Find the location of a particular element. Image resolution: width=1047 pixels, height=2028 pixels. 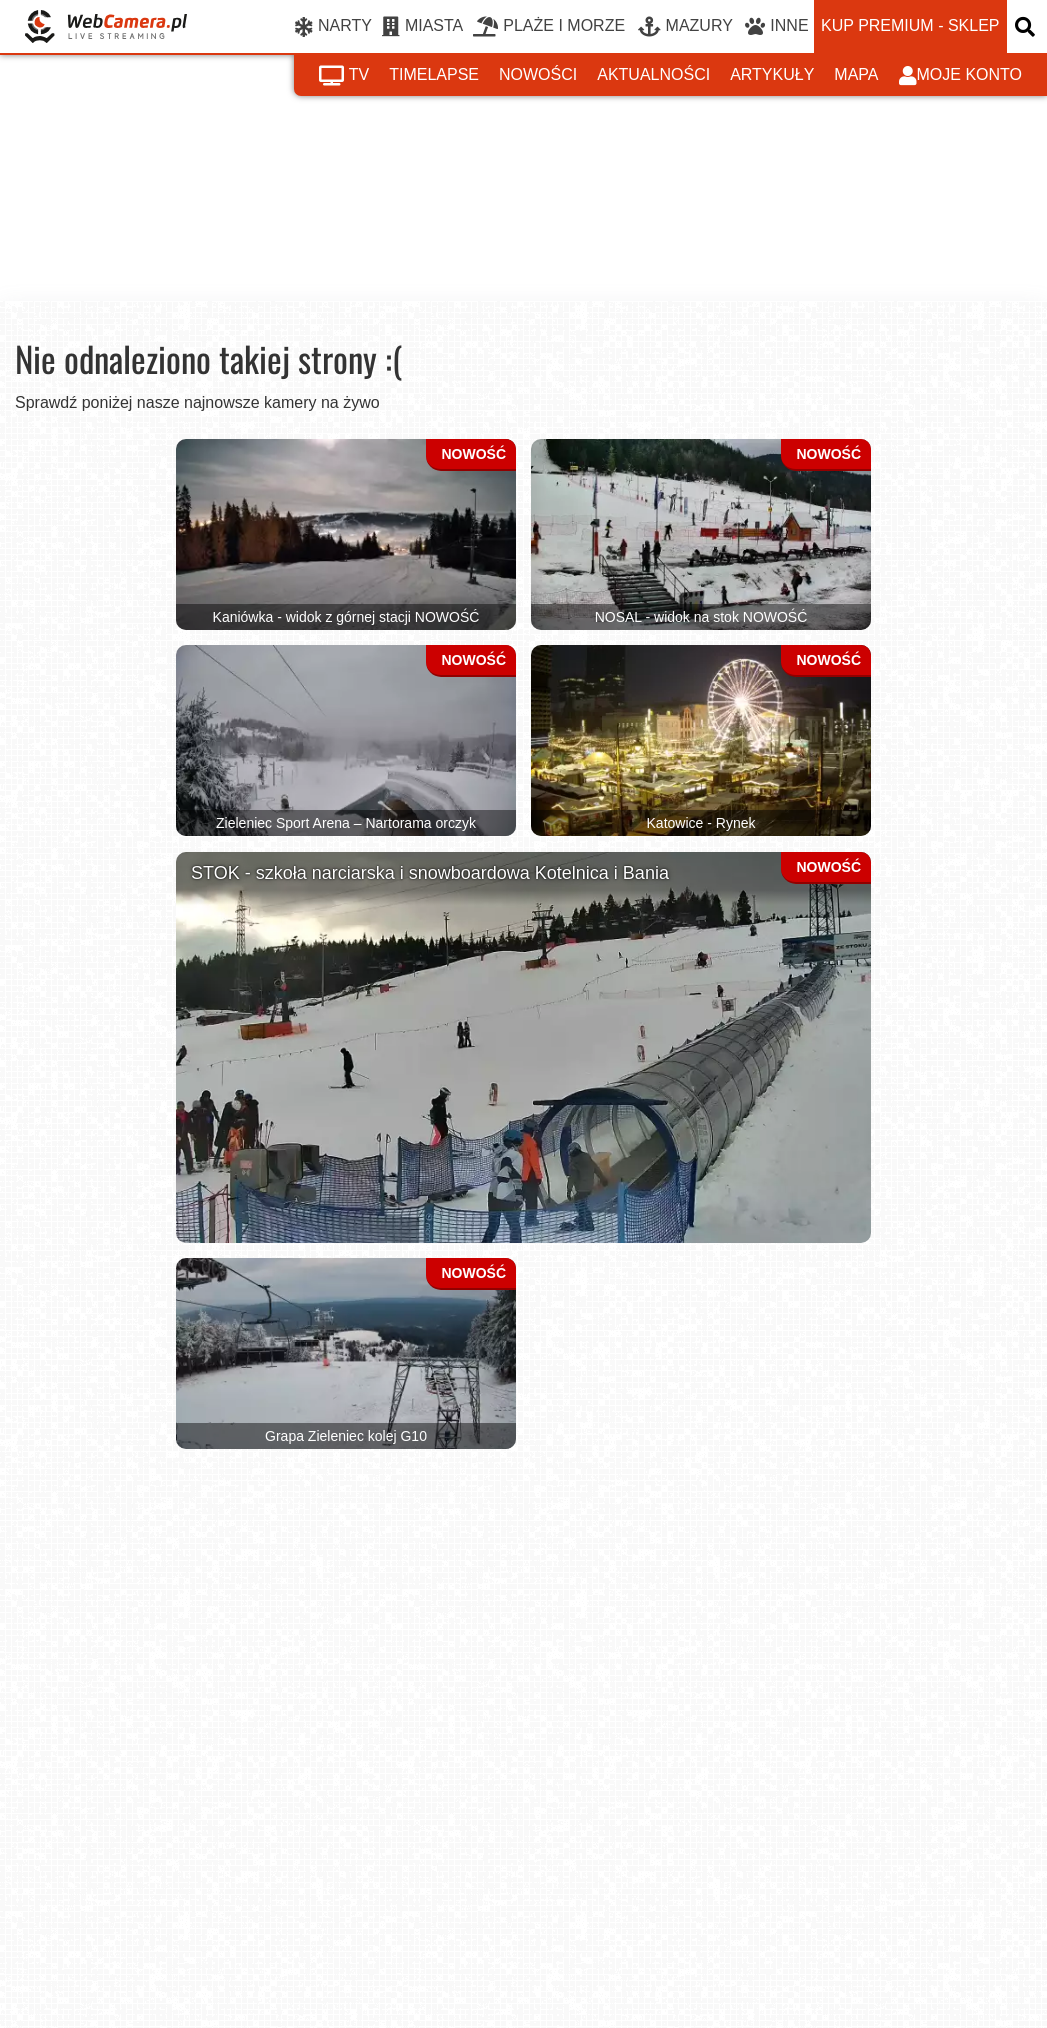

[otwórz wyszukiwarkę] is located at coordinates (1027, 26).